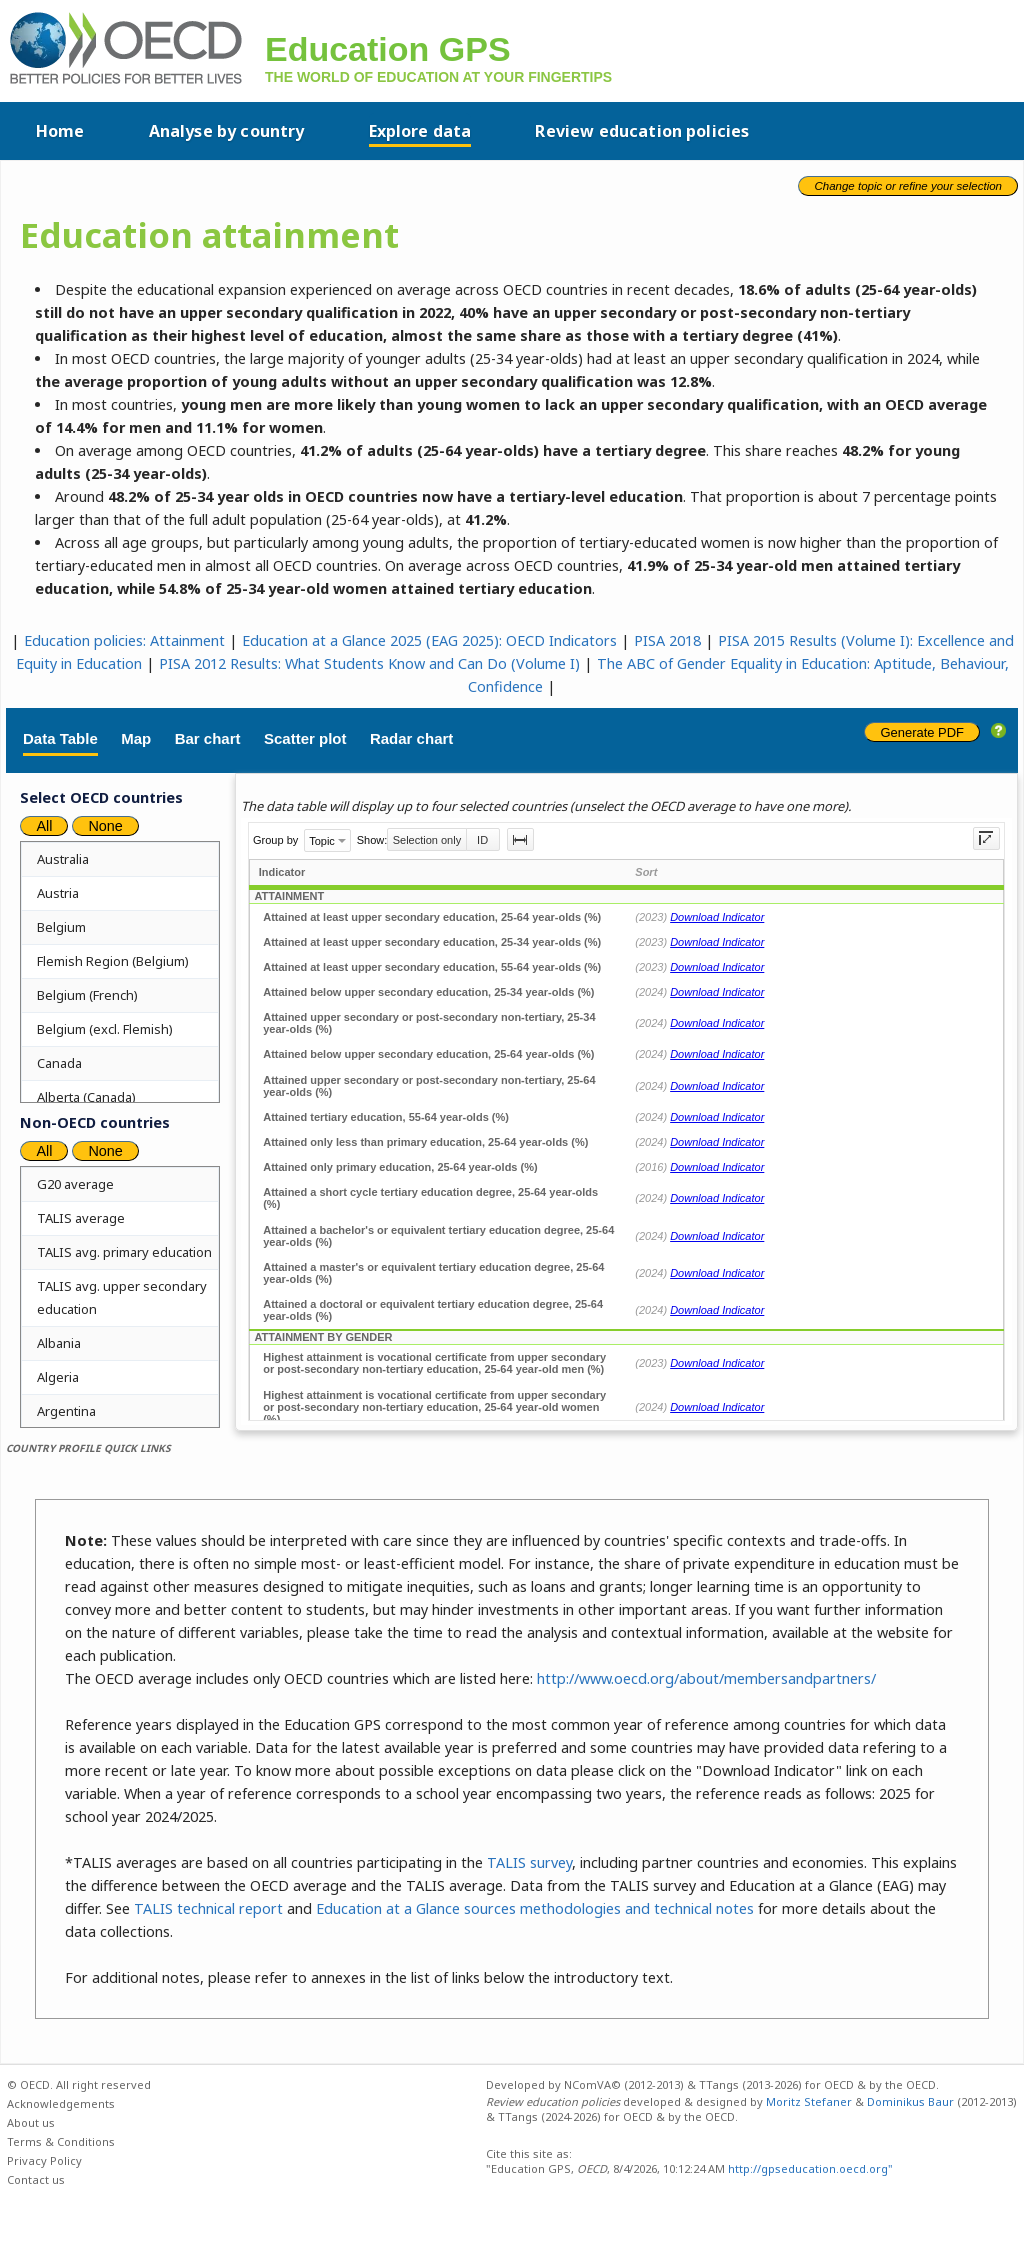 The image size is (1024, 2245). I want to click on Argentina, so click(66, 1411).